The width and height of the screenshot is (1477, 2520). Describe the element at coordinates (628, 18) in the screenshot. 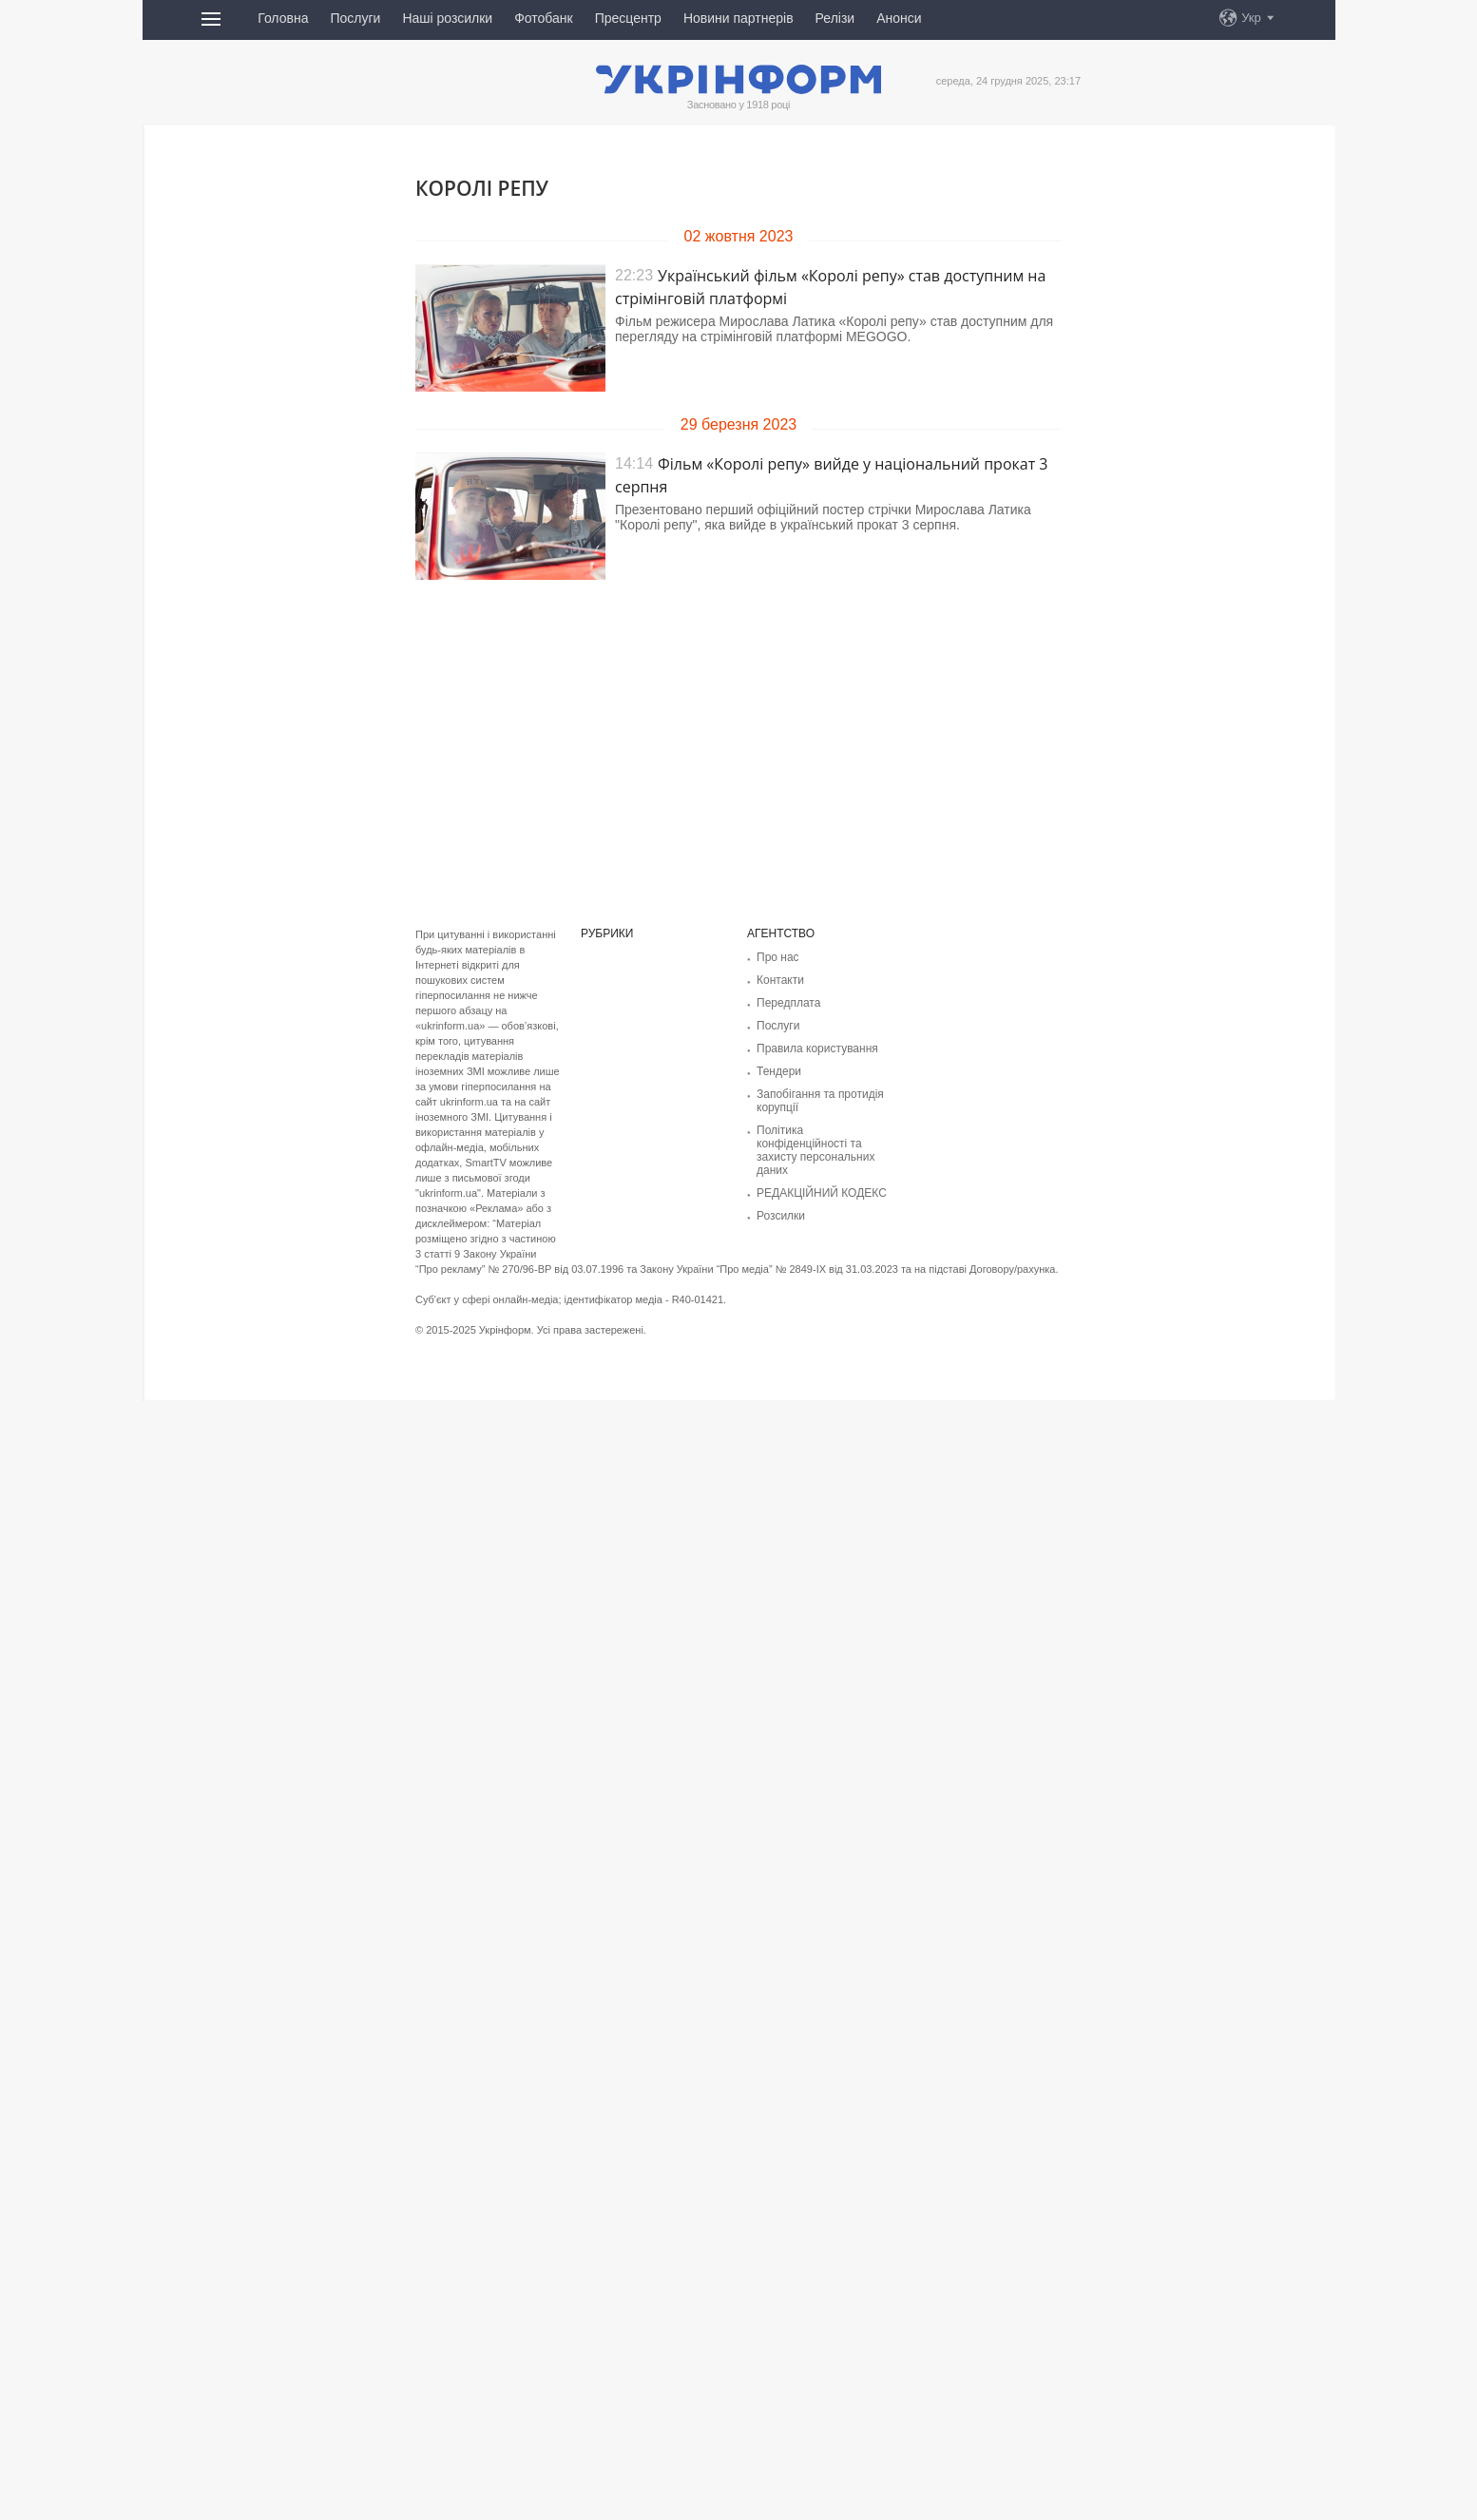

I see `Пресцентр` at that location.